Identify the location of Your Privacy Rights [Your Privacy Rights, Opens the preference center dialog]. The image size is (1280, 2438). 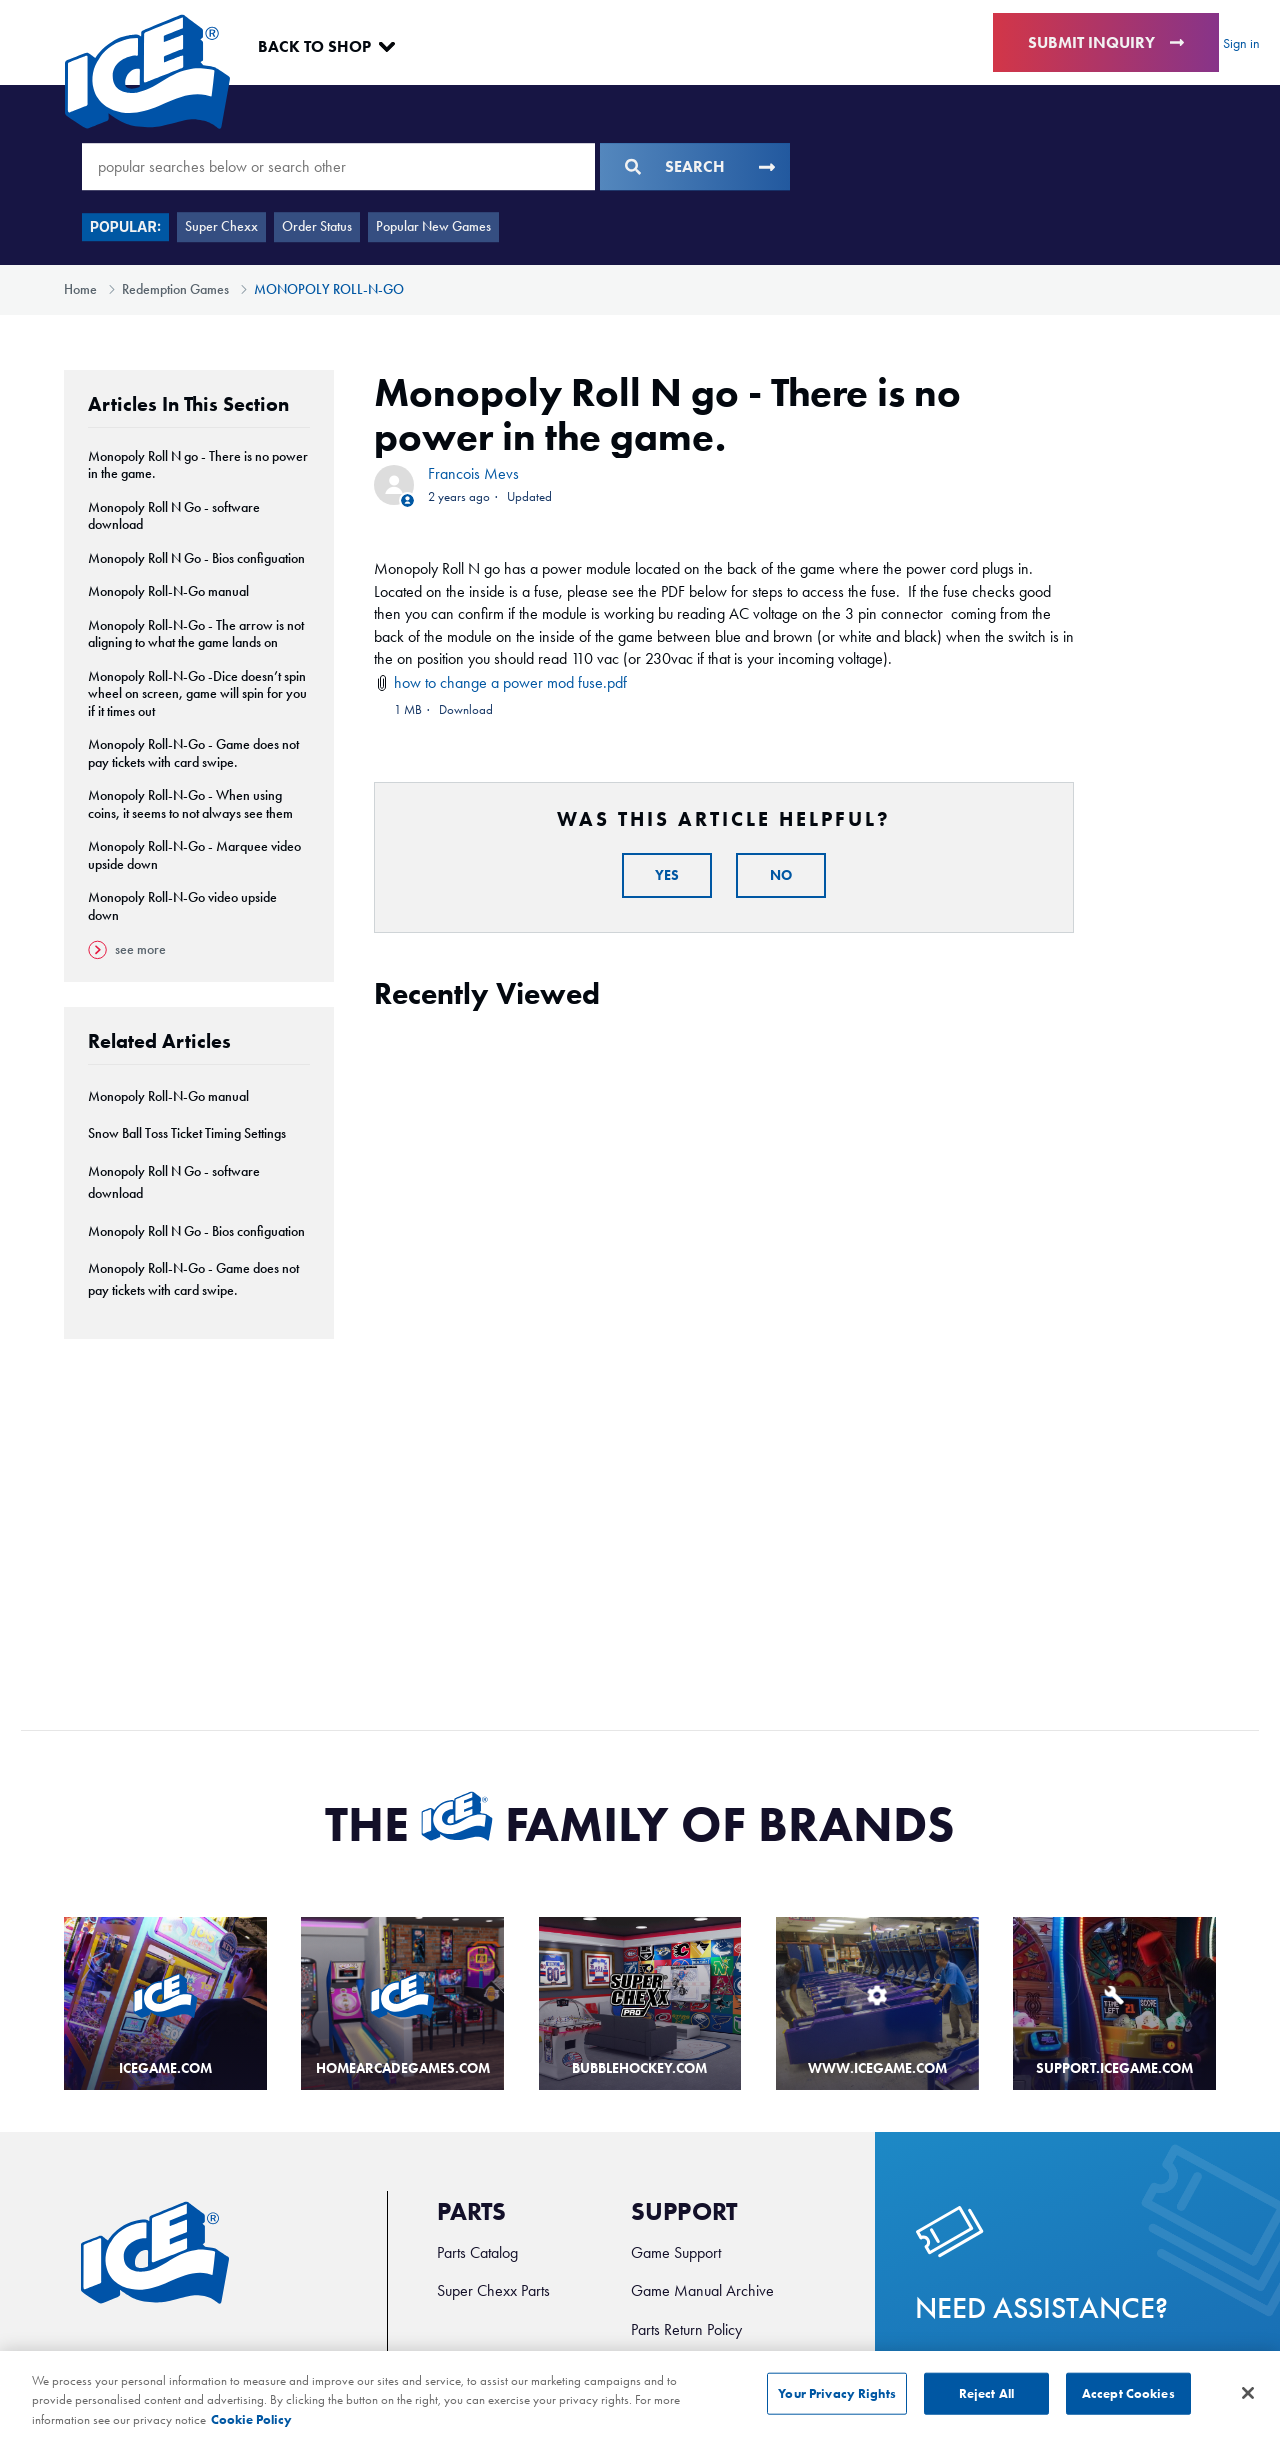
(836, 2403).